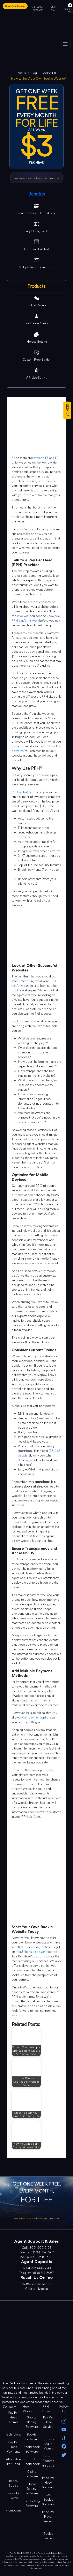 The height and width of the screenshot is (2576, 73). Describe the element at coordinates (48, 2422) in the screenshot. I see `Pay Per Head Service` at that location.